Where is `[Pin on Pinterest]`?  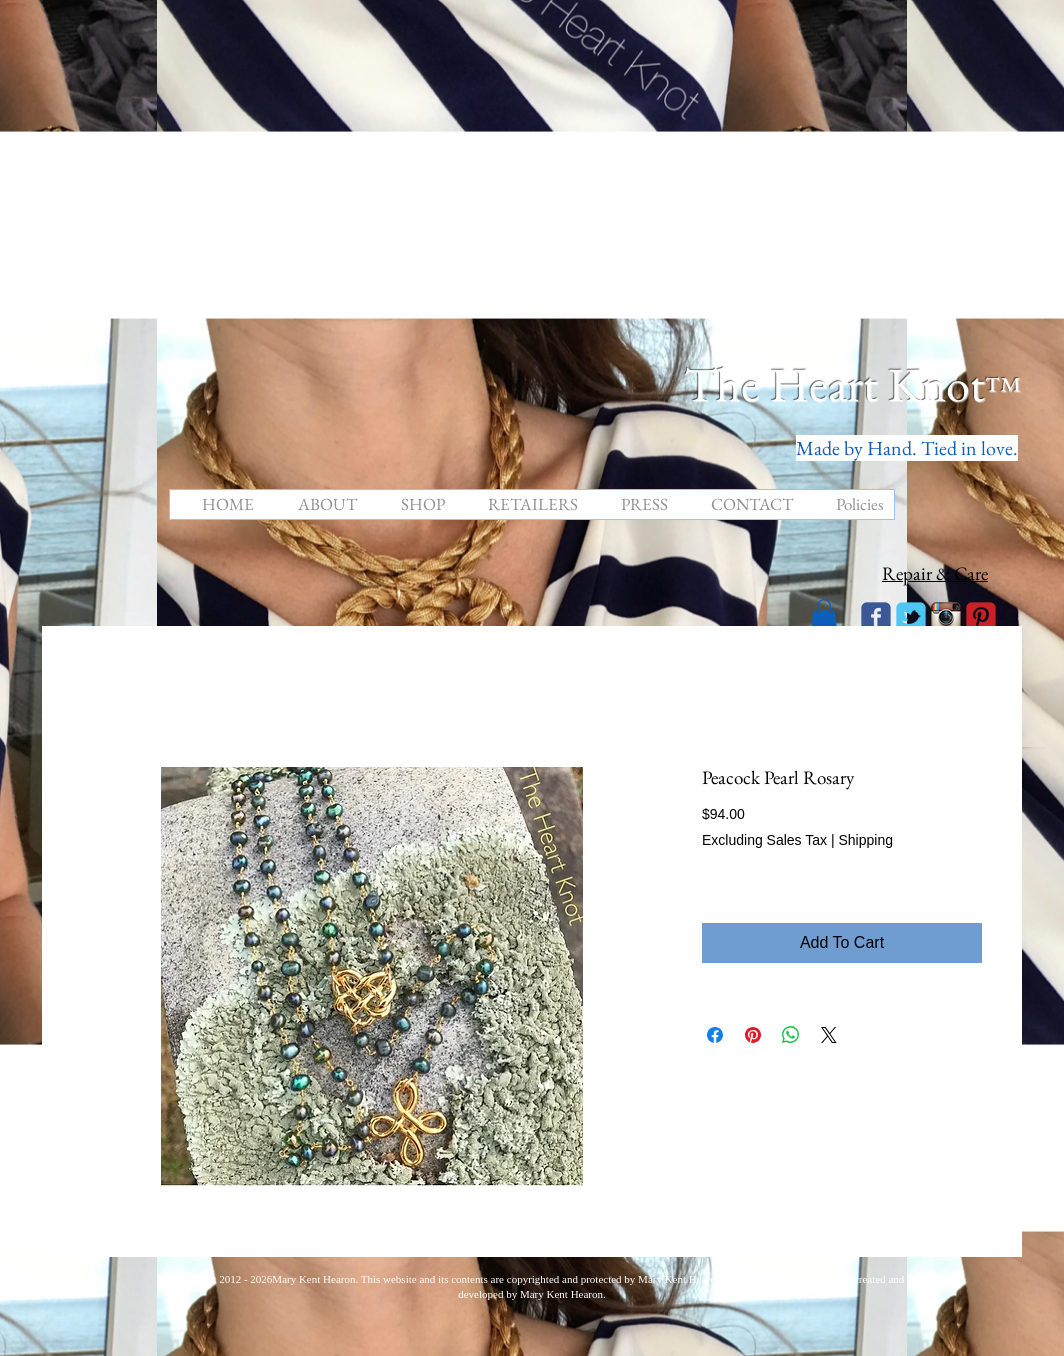 [Pin on Pinterest] is located at coordinates (753, 1035).